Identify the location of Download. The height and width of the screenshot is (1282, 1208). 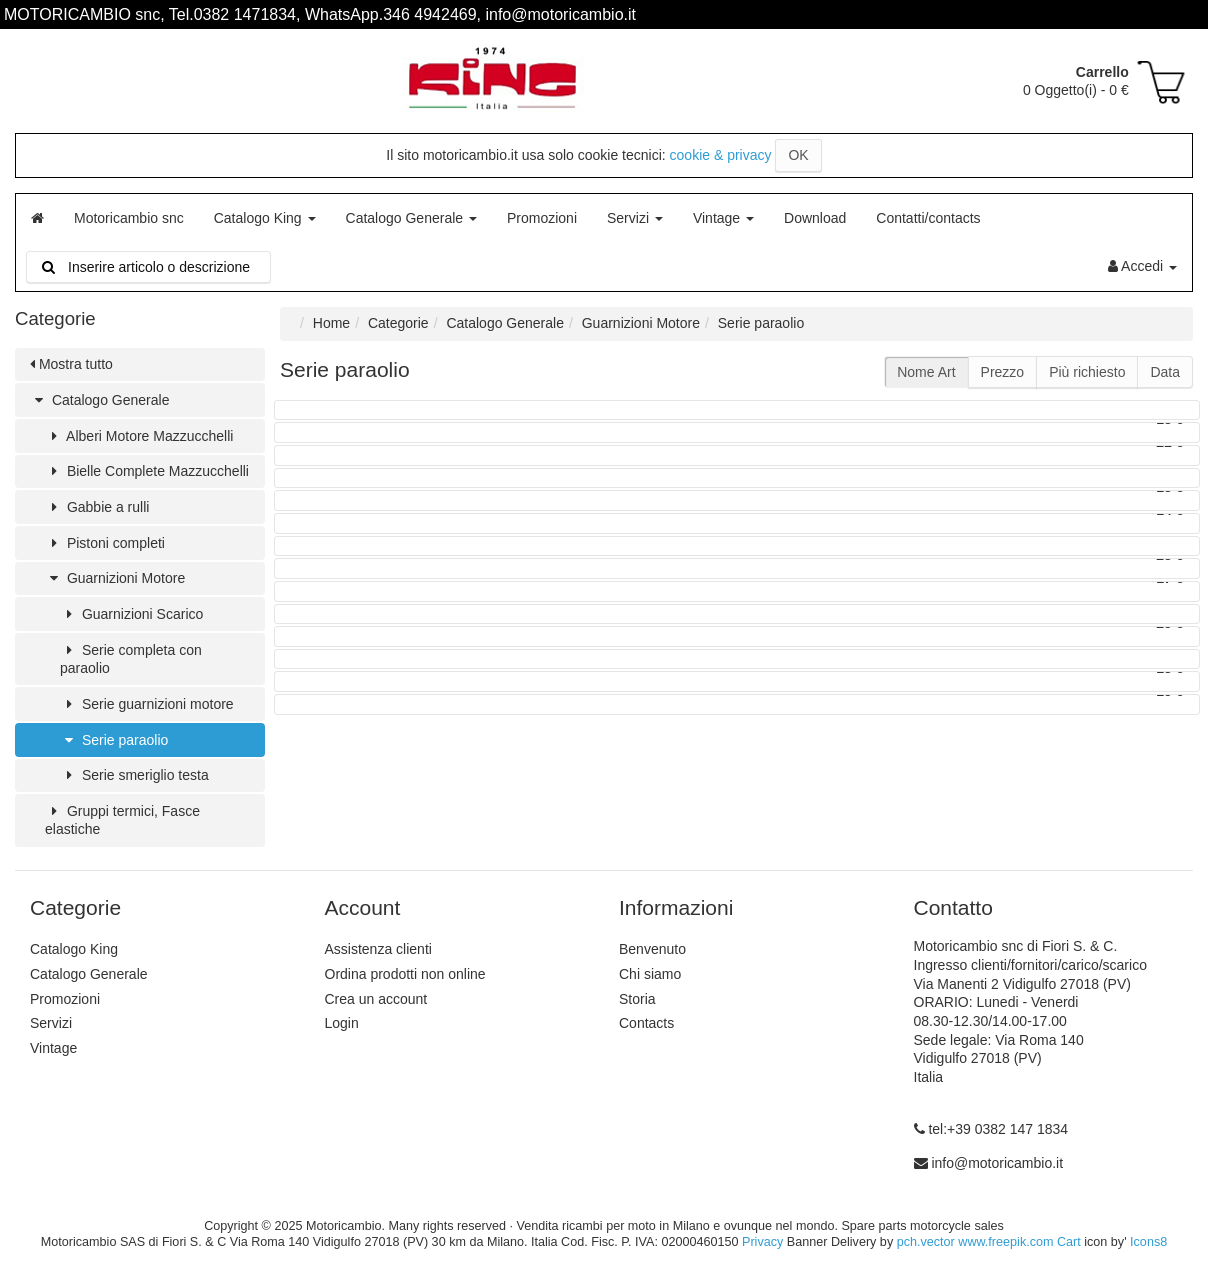
(815, 218).